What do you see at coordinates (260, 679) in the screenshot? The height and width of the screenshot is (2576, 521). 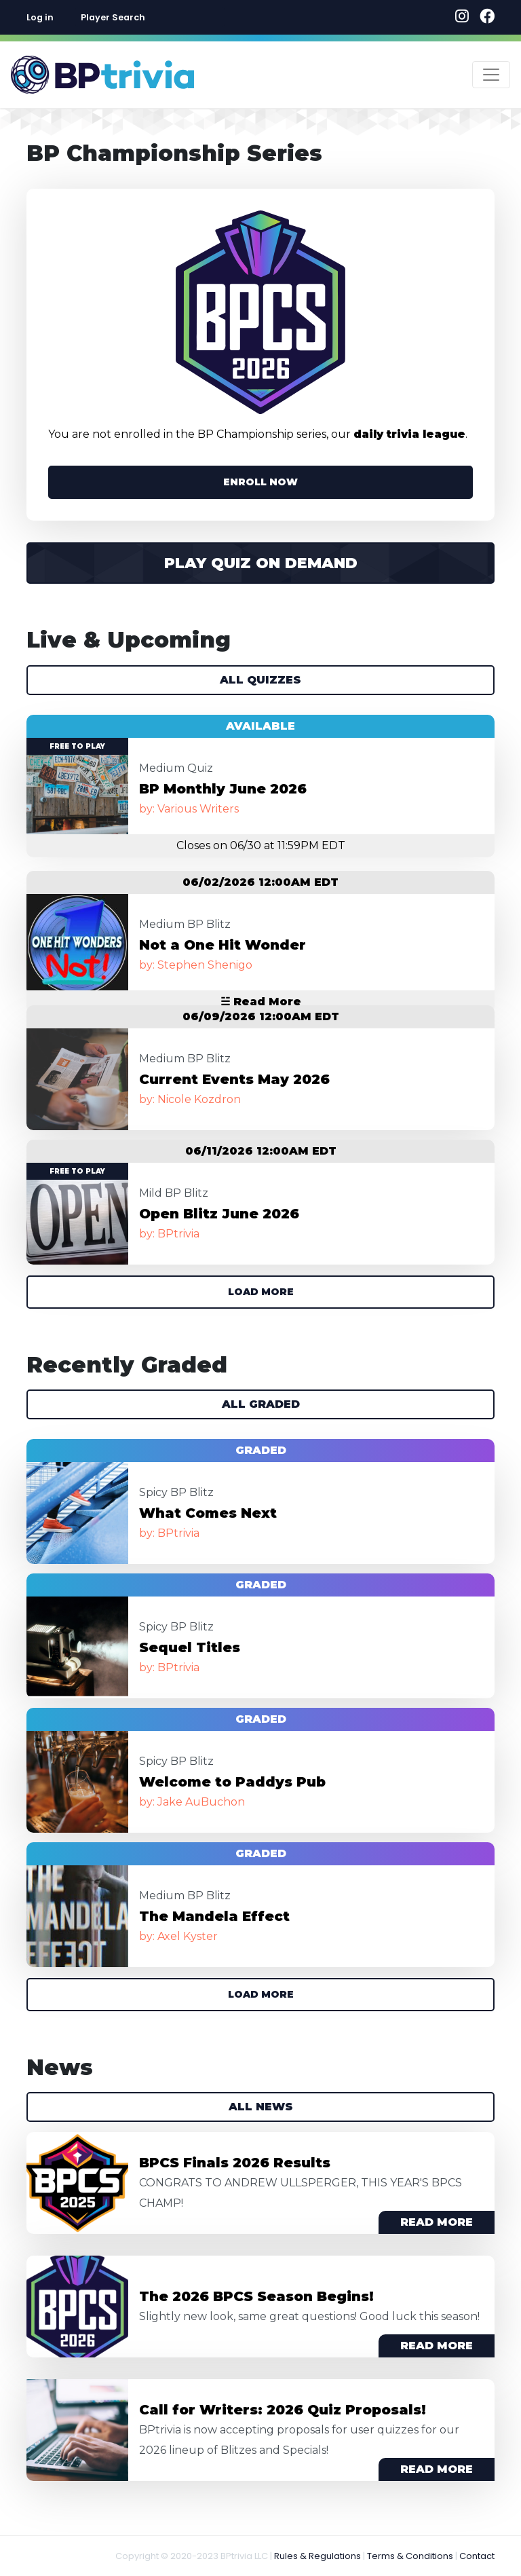 I see `All Quizzes` at bounding box center [260, 679].